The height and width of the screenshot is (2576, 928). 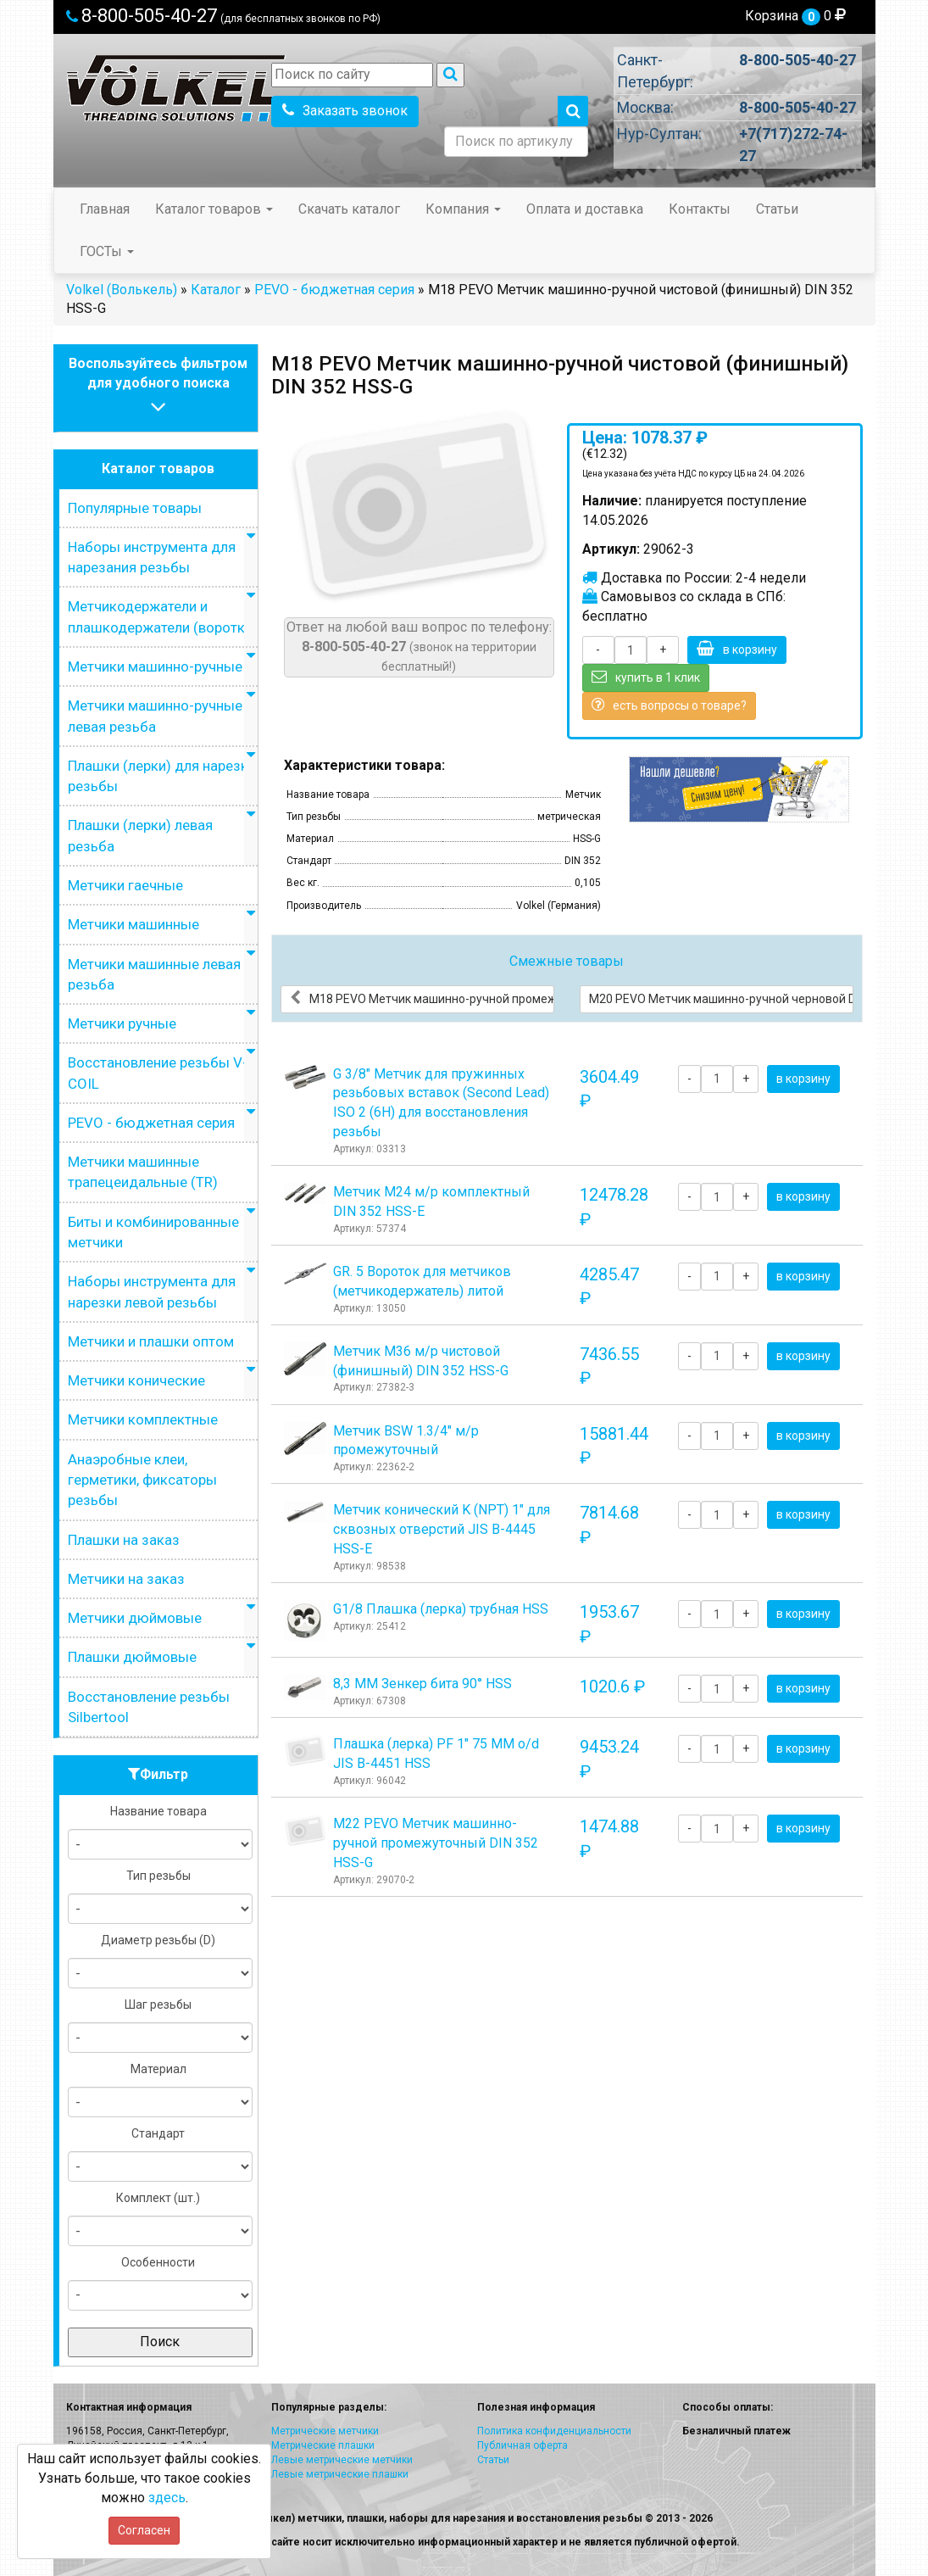 What do you see at coordinates (143, 1419) in the screenshot?
I see `Метчики комплектные` at bounding box center [143, 1419].